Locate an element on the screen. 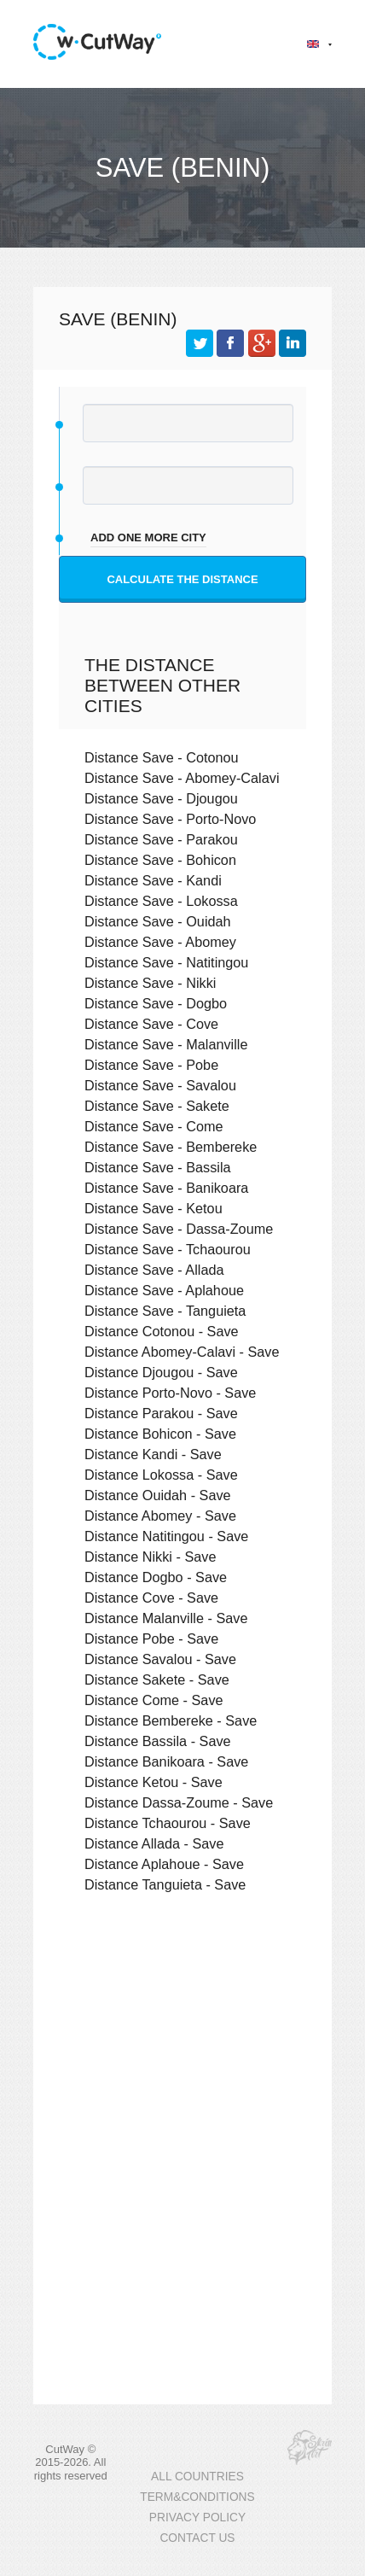 The width and height of the screenshot is (365, 2576). [Advertisement] is located at coordinates (182, 2042).